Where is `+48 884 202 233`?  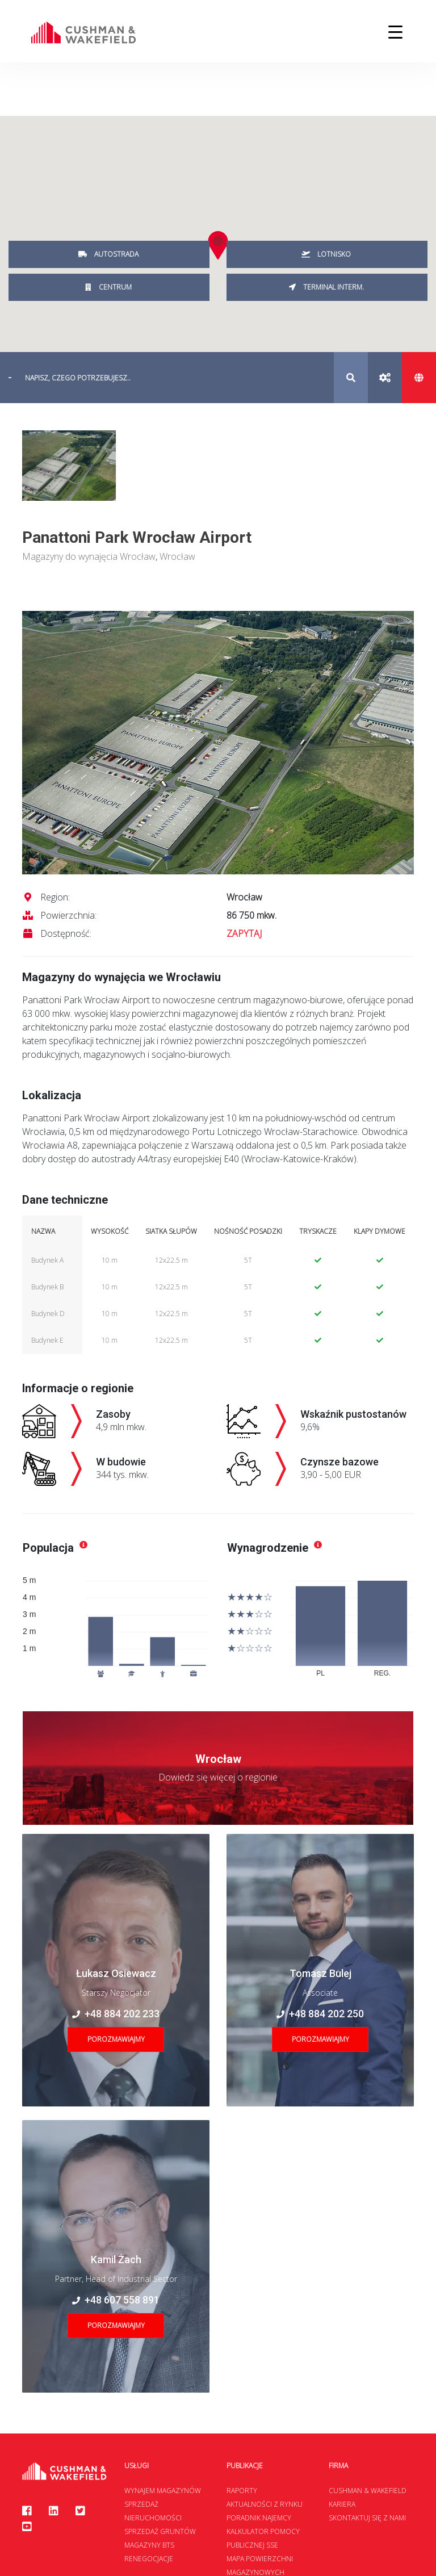 +48 884 202 233 is located at coordinates (116, 2014).